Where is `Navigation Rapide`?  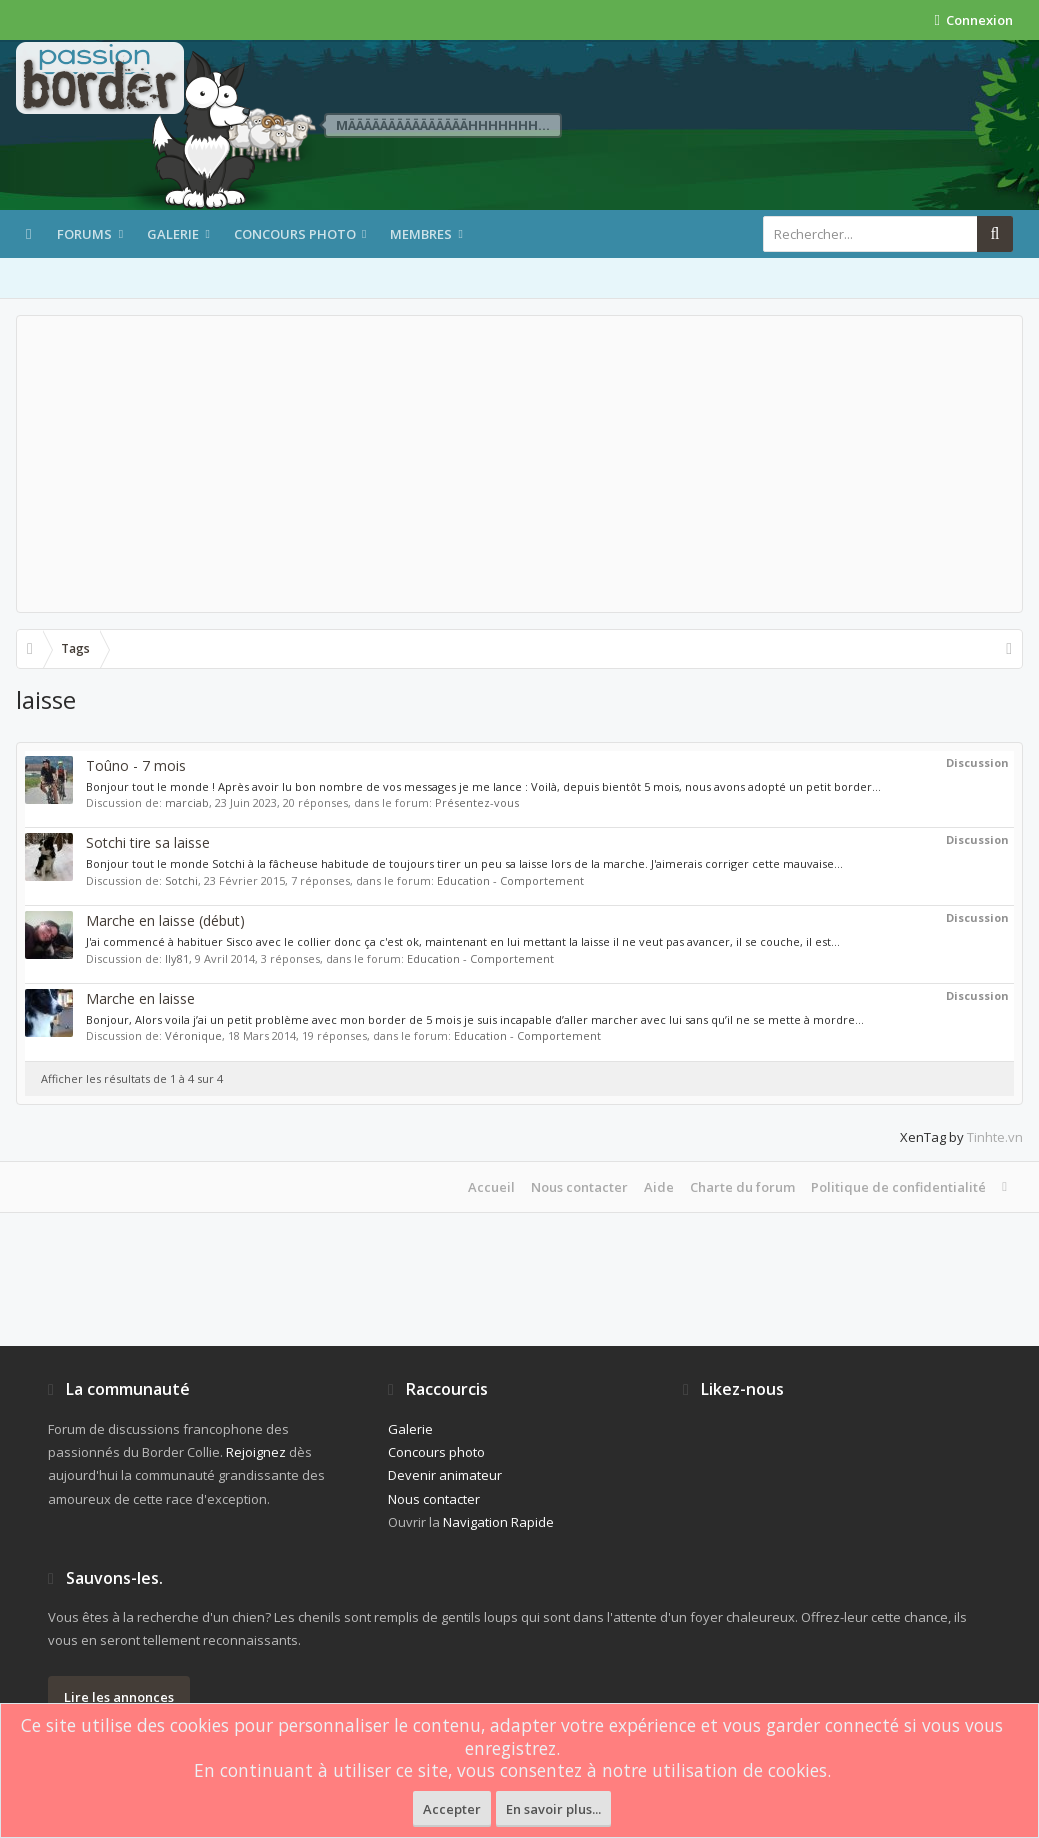
Navigation Rapide is located at coordinates (498, 1522).